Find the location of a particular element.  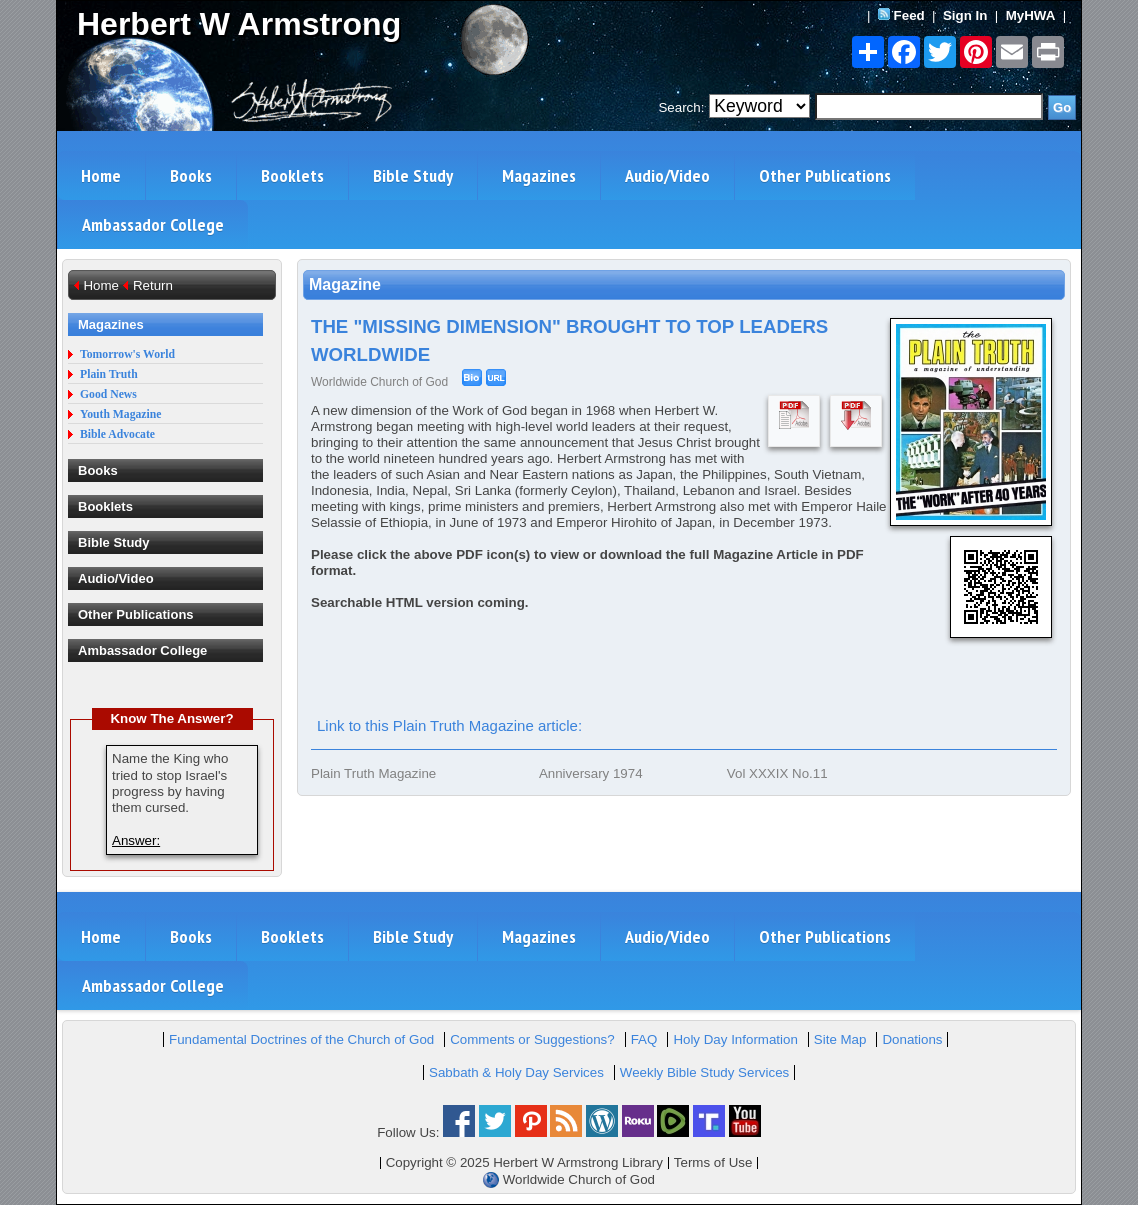

Bible Advocate is located at coordinates (117, 434).